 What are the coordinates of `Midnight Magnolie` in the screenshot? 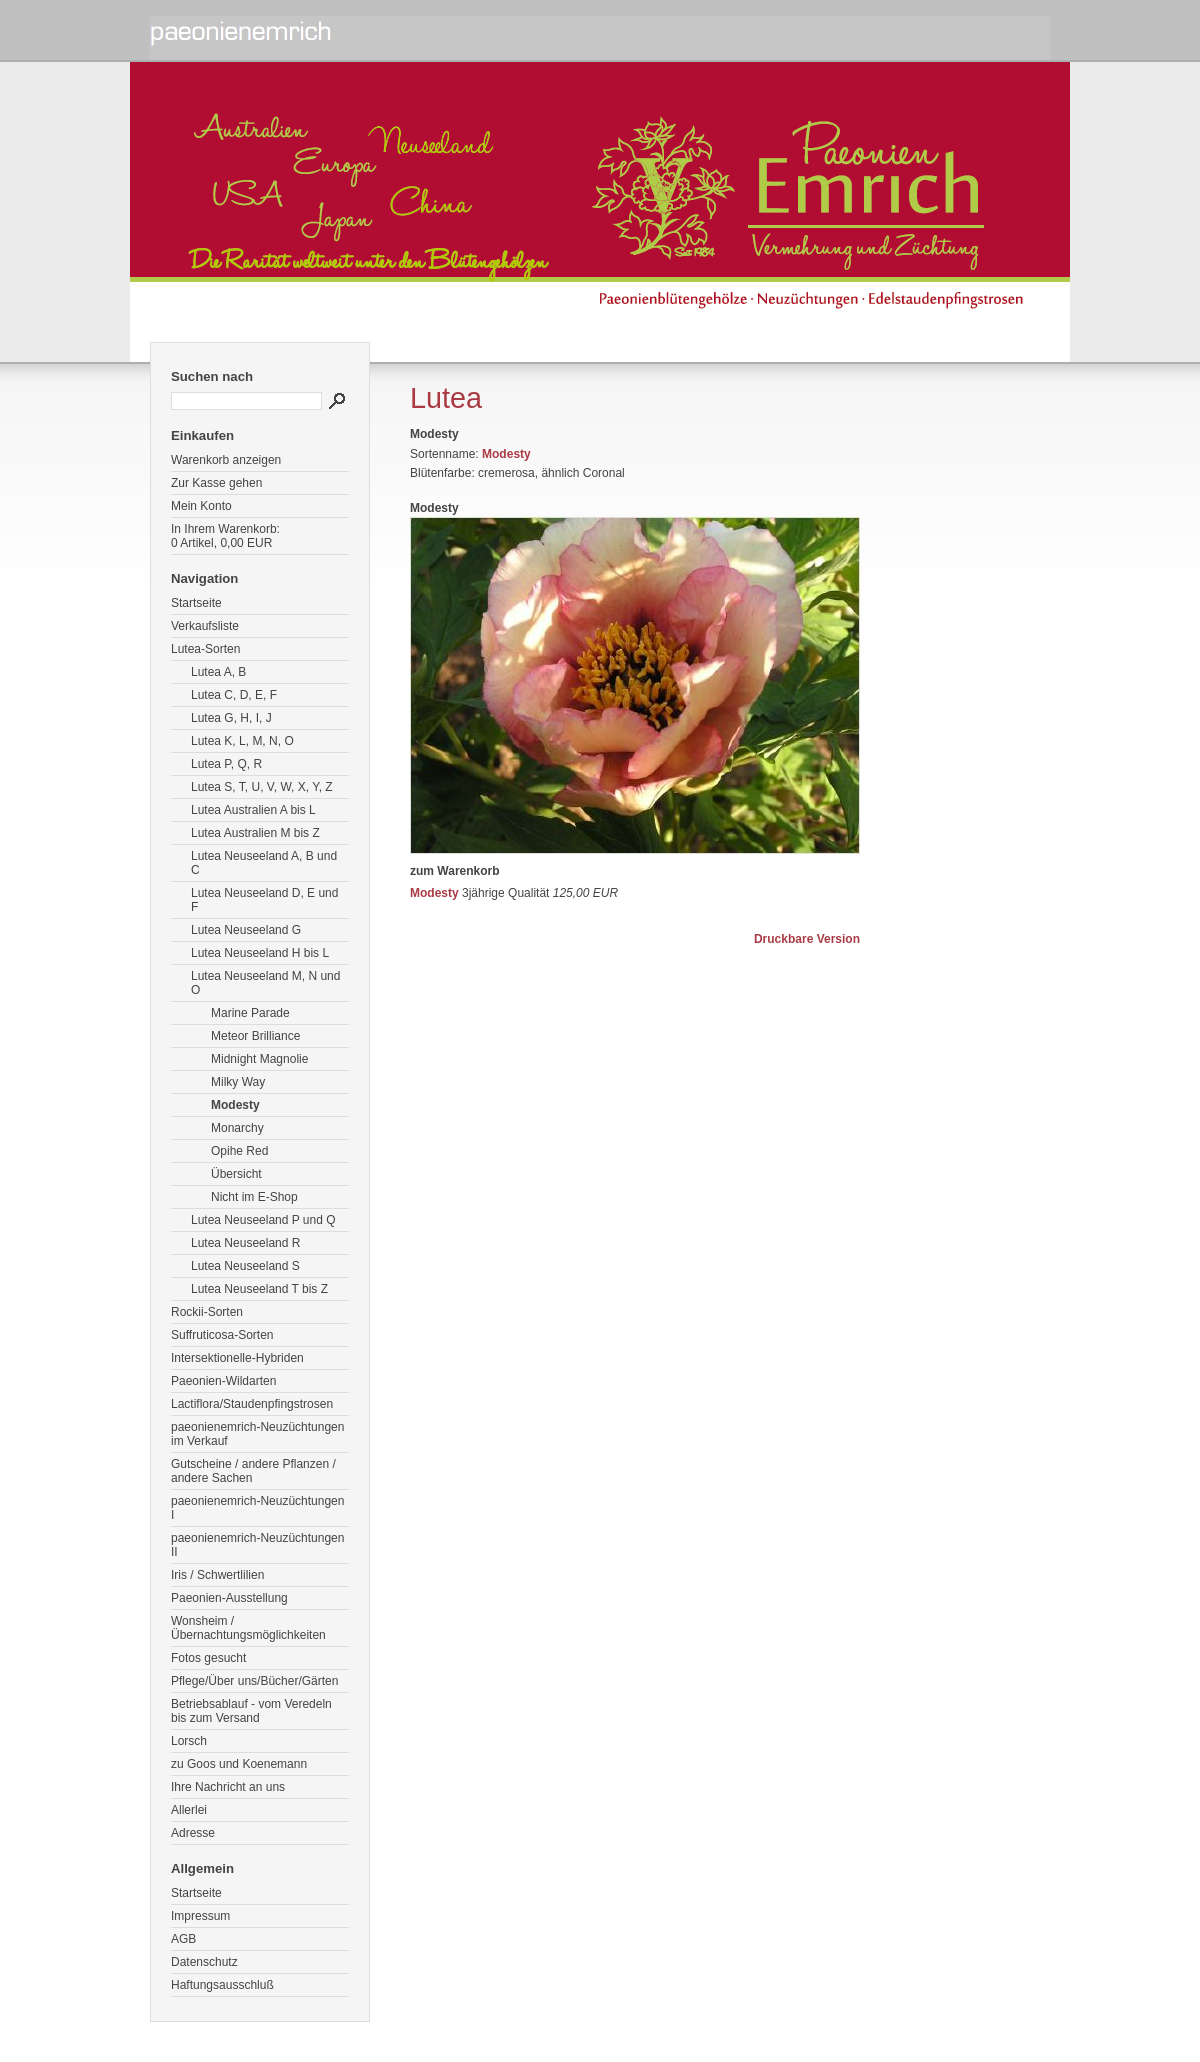 It's located at (259, 1059).